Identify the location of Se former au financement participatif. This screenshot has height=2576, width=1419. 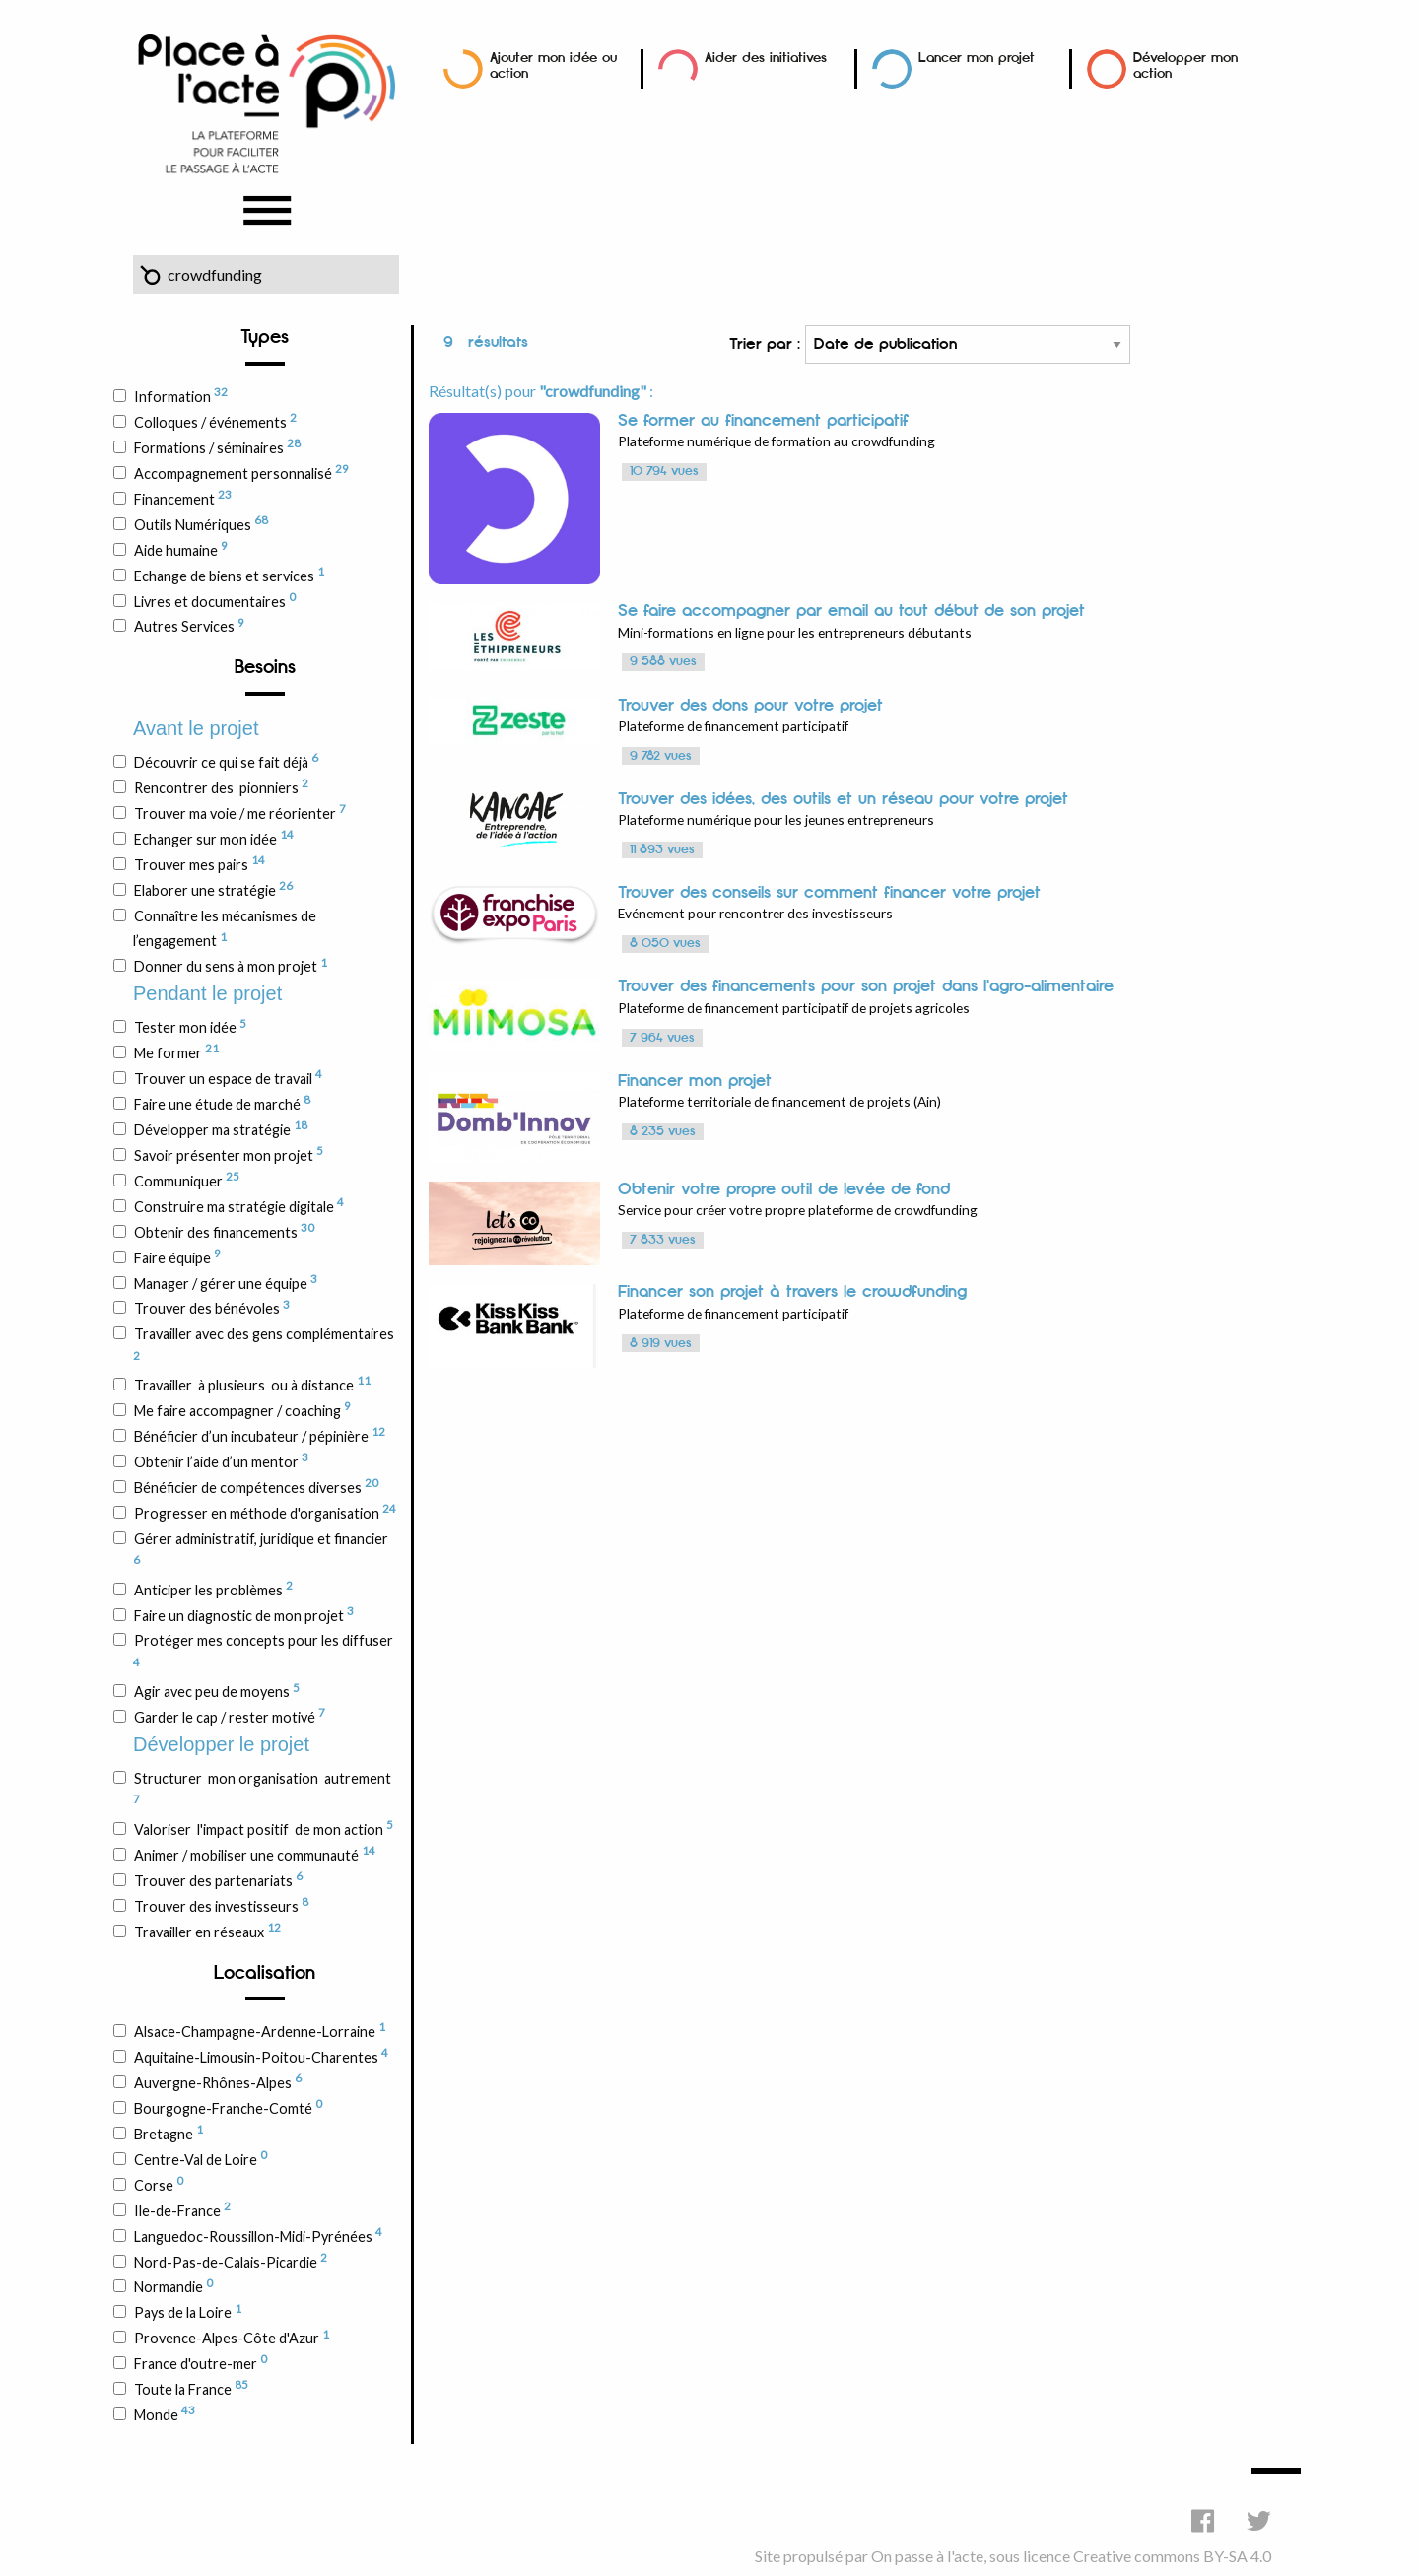
(763, 421).